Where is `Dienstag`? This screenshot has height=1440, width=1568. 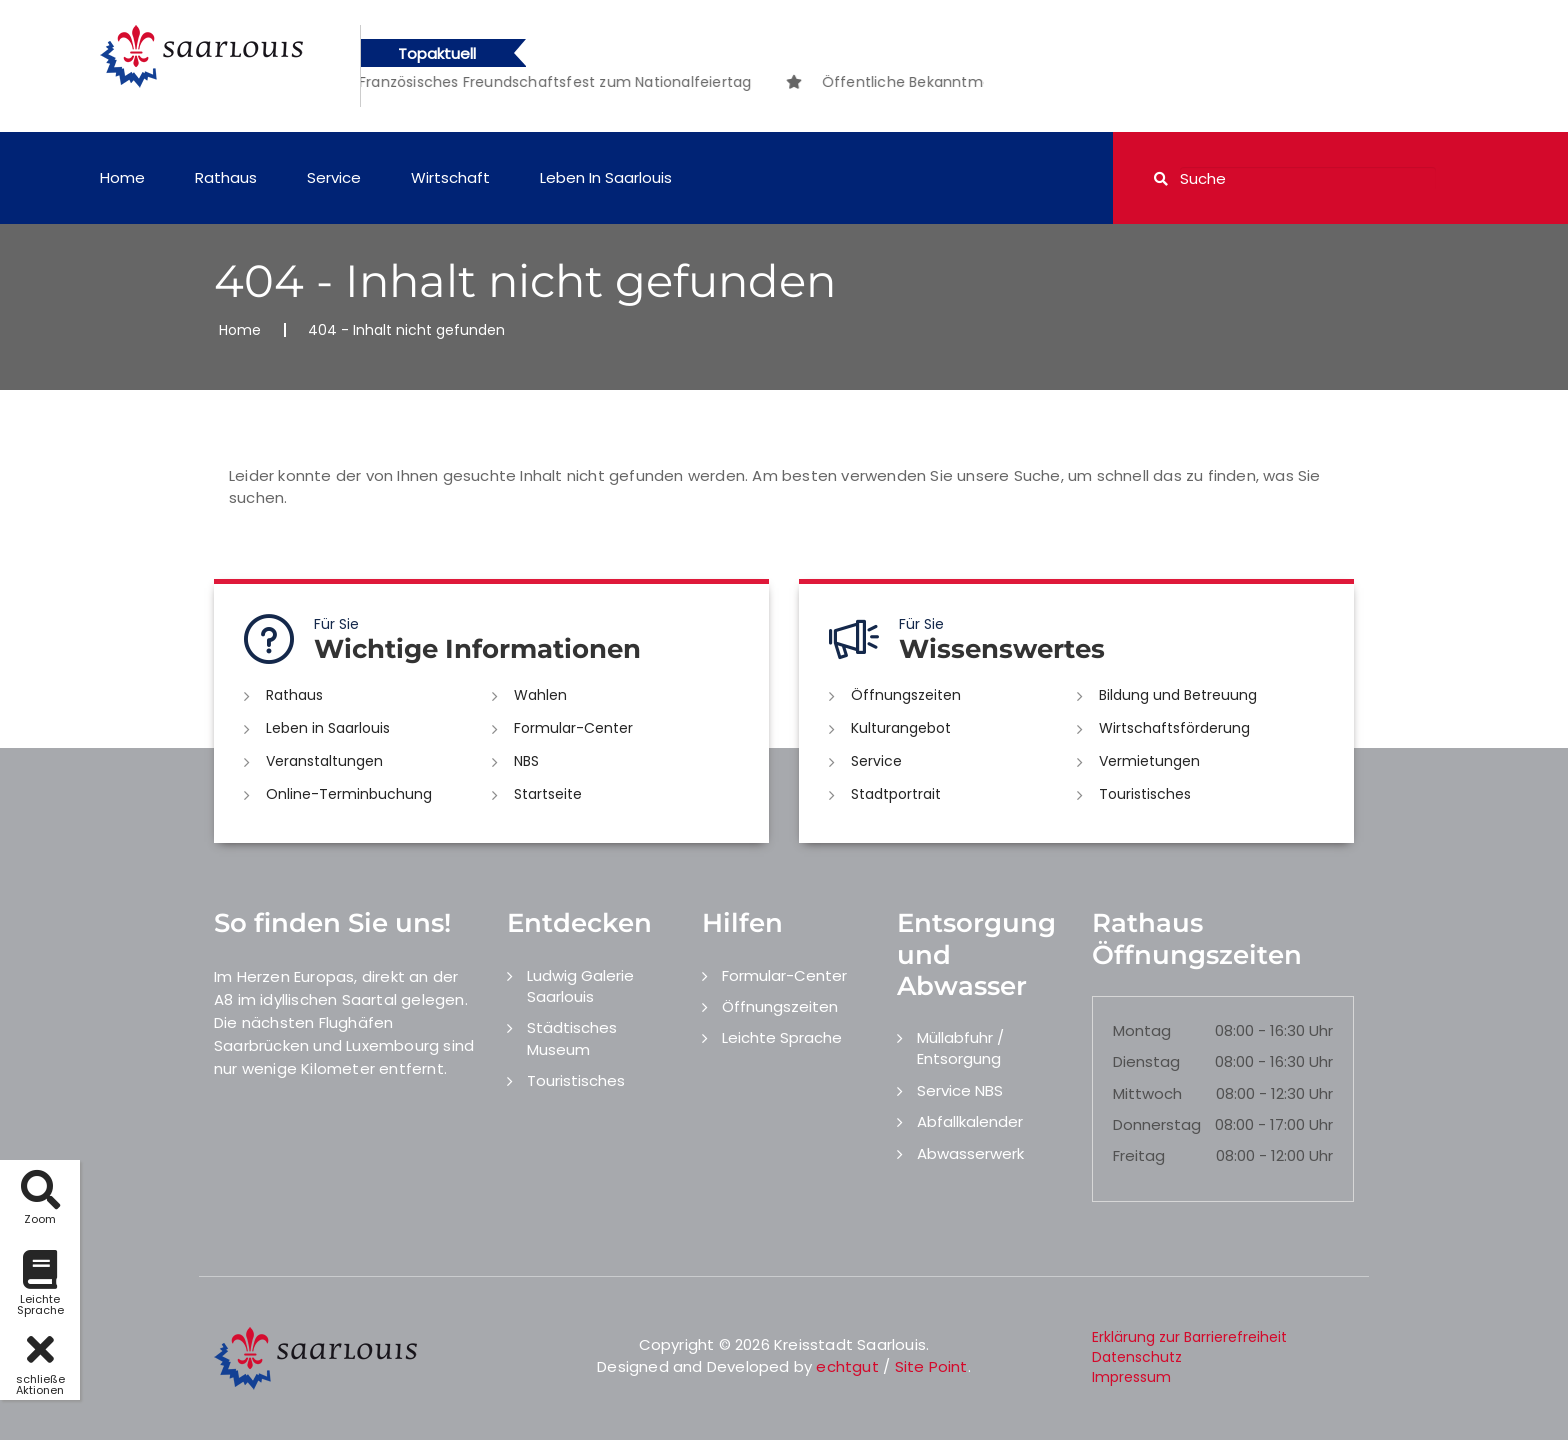
Dienstag is located at coordinates (1146, 1061).